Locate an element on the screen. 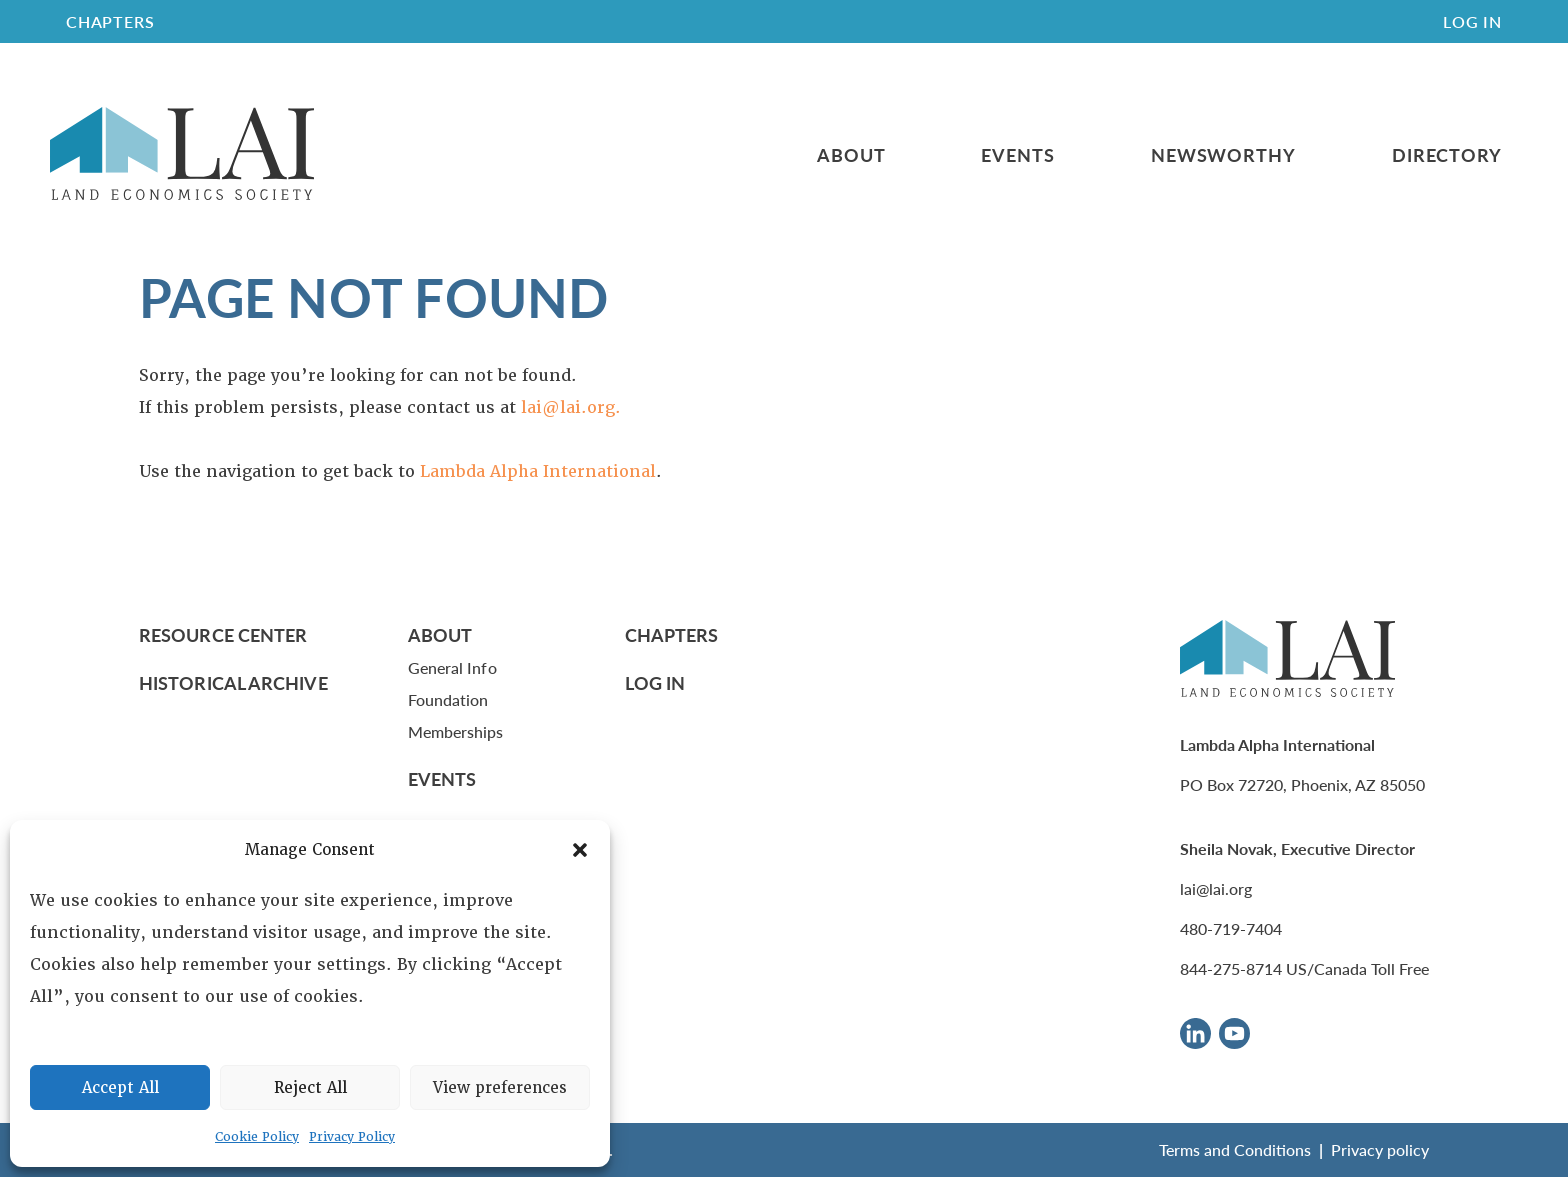 This screenshot has height=1177, width=1568. Privacy Policy is located at coordinates (352, 1137).